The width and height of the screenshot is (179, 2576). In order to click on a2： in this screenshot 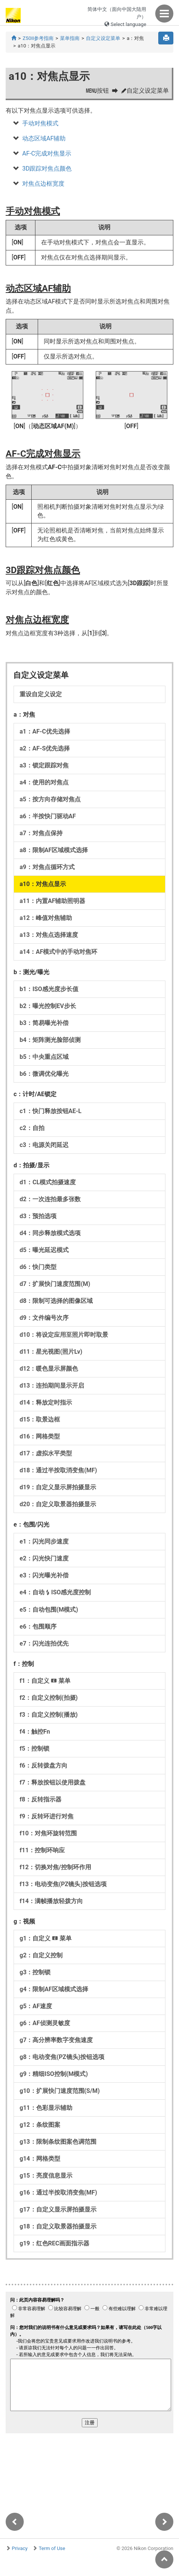, I will do `click(45, 748)`.